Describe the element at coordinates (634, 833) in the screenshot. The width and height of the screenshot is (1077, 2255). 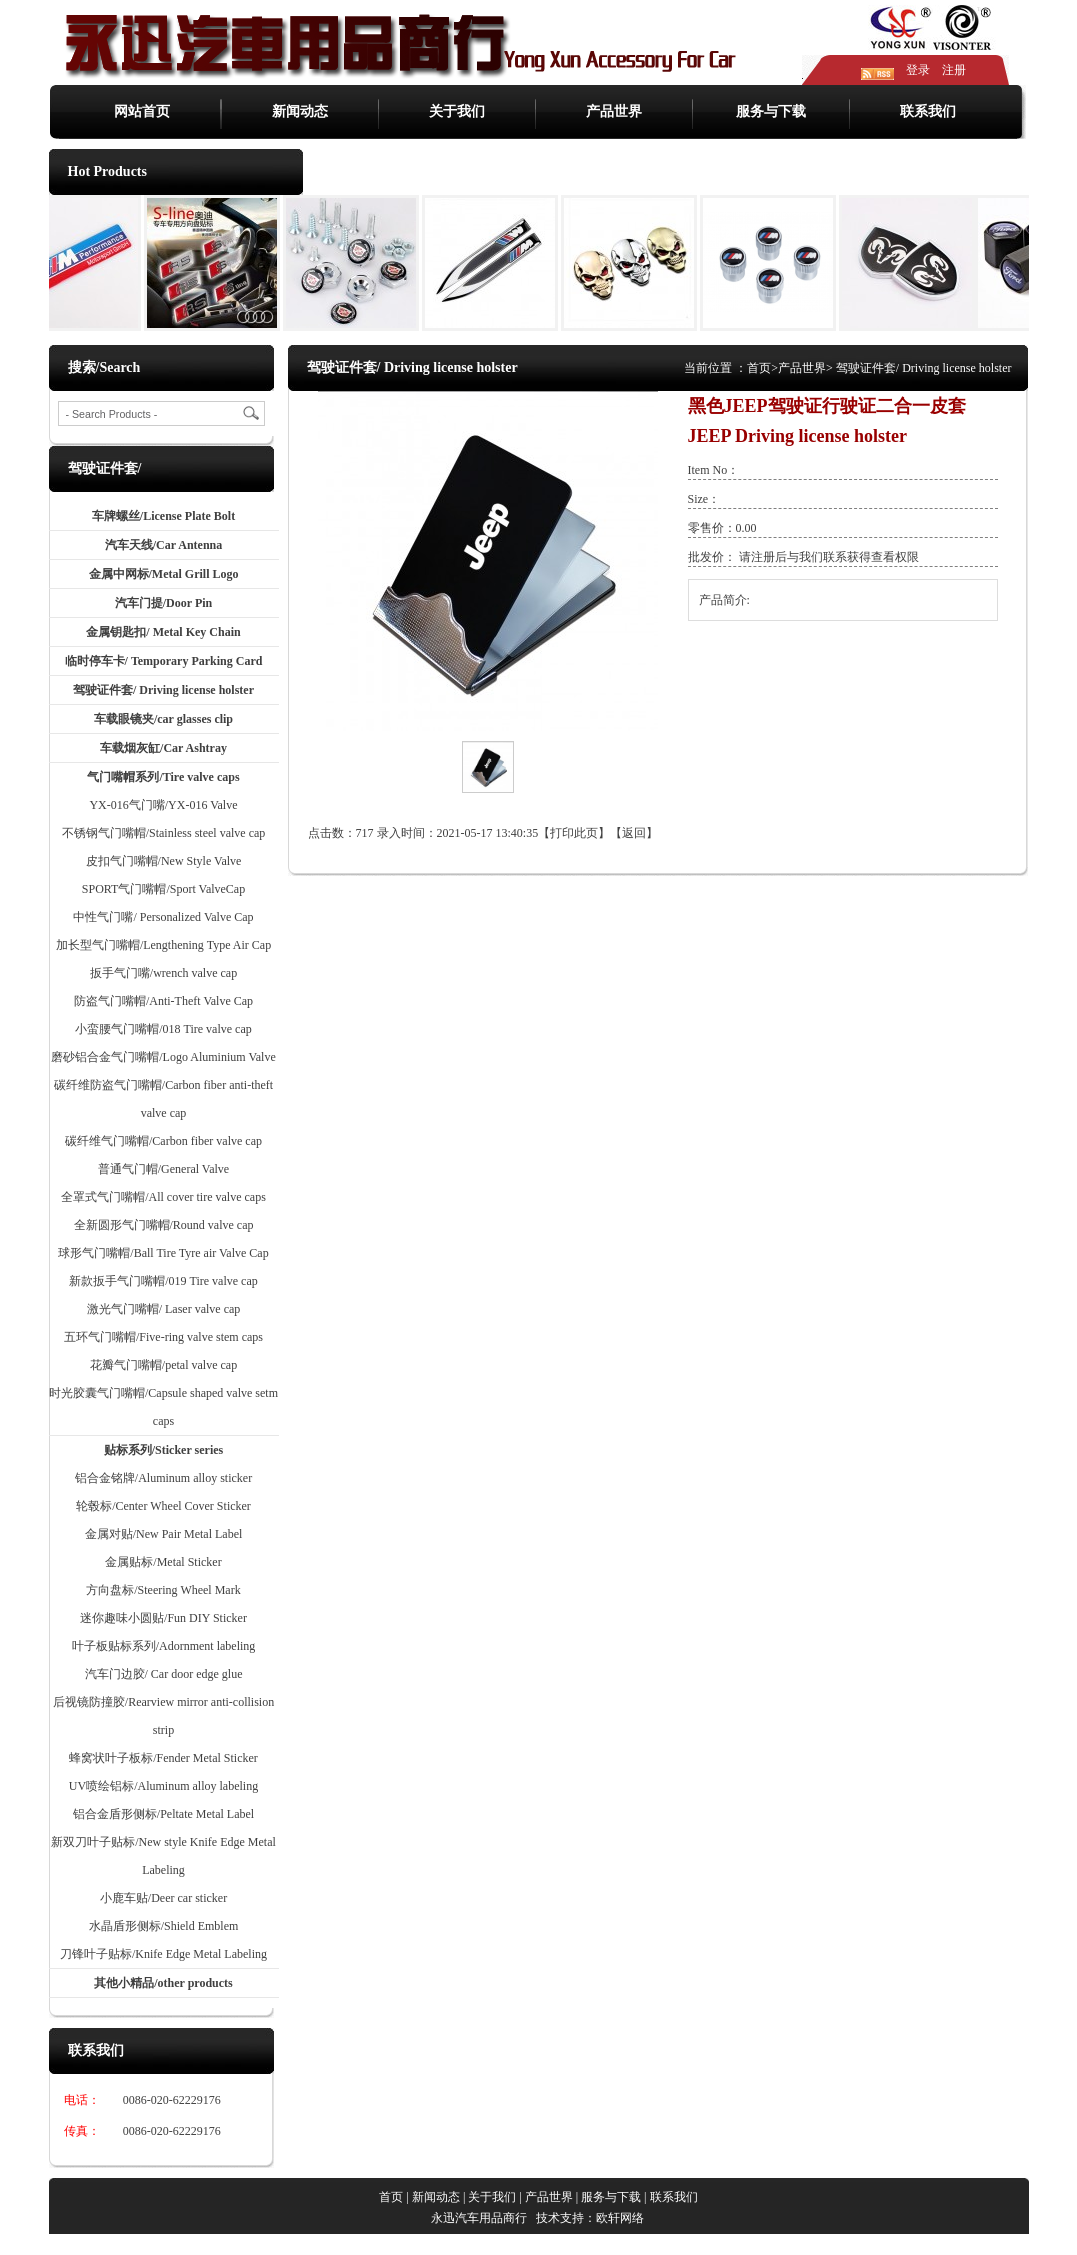
I see `返回` at that location.